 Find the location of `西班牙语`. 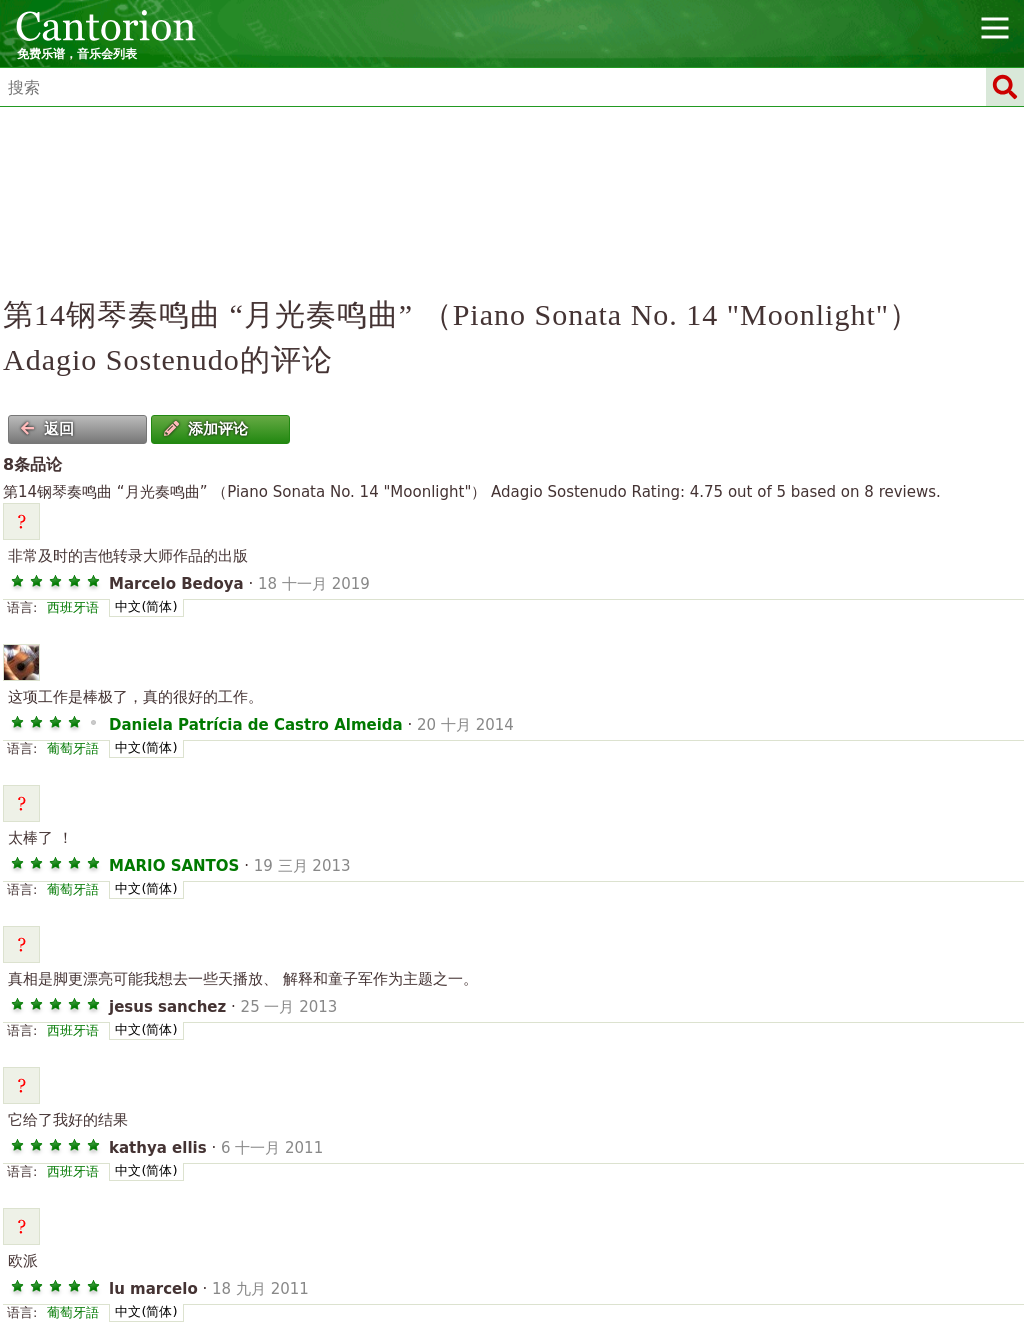

西班牙语 is located at coordinates (73, 607).